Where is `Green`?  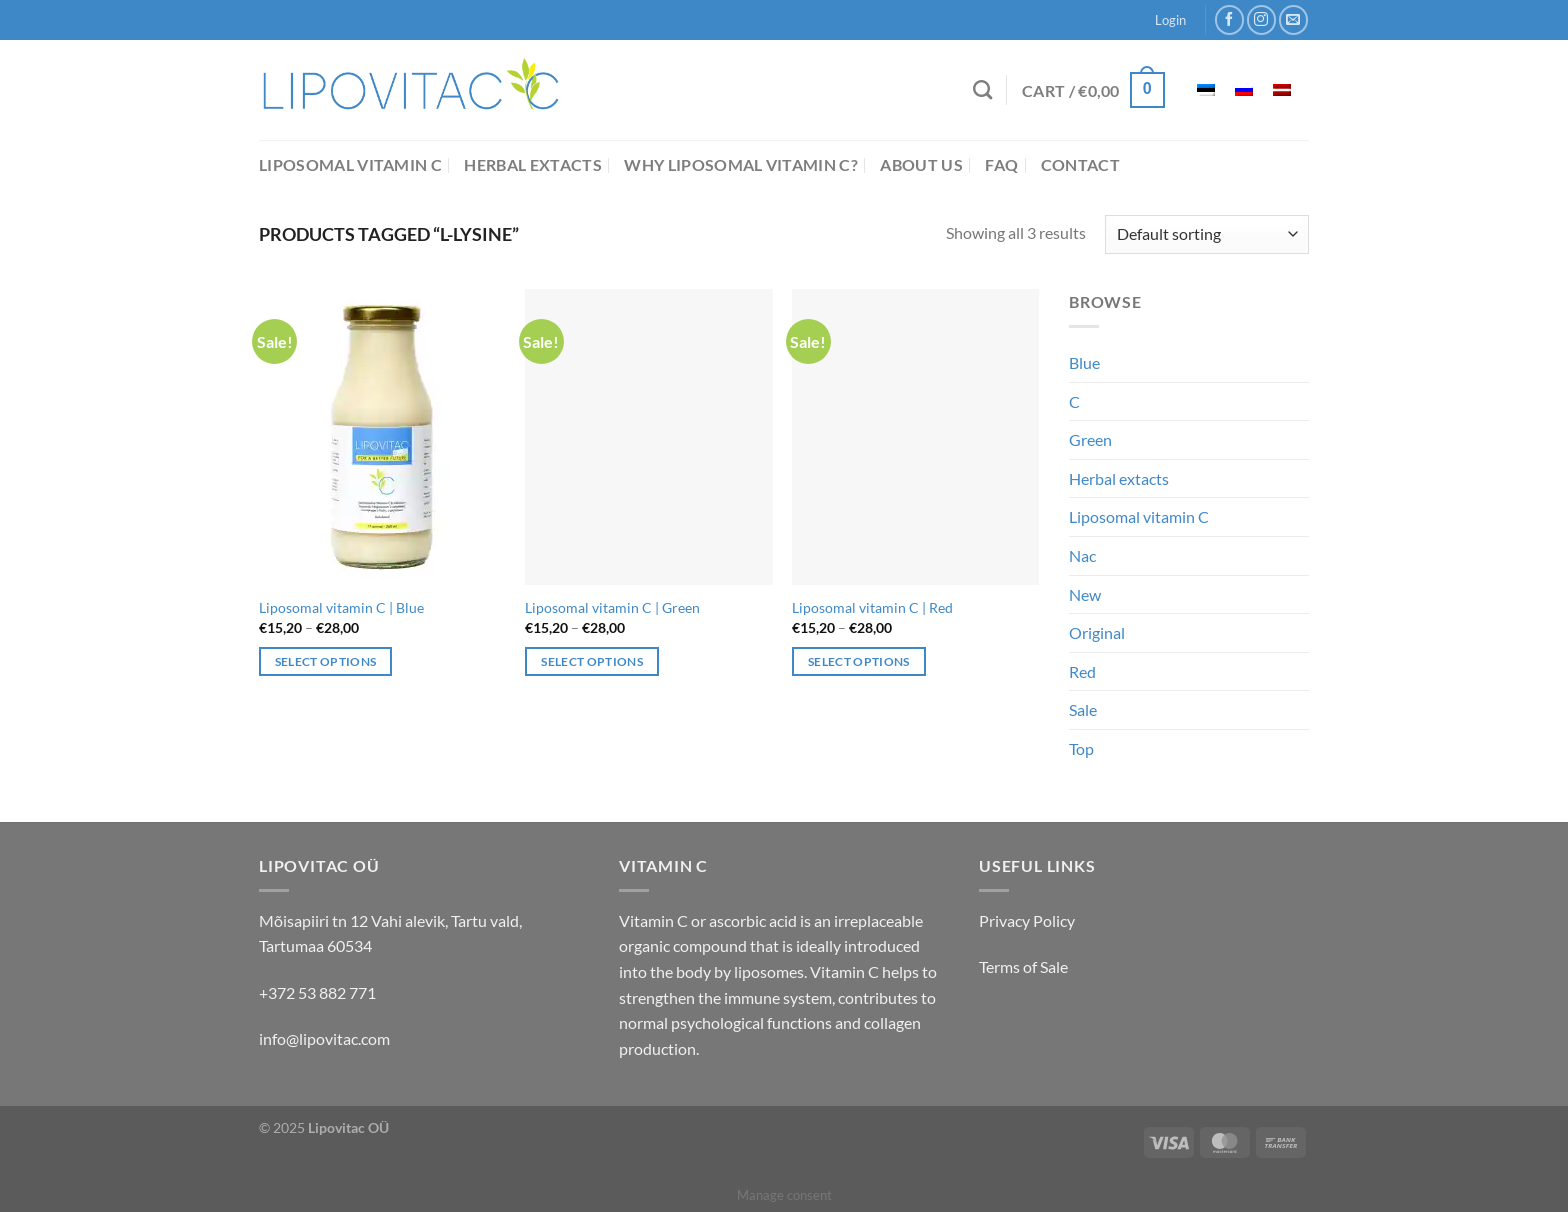 Green is located at coordinates (1090, 439).